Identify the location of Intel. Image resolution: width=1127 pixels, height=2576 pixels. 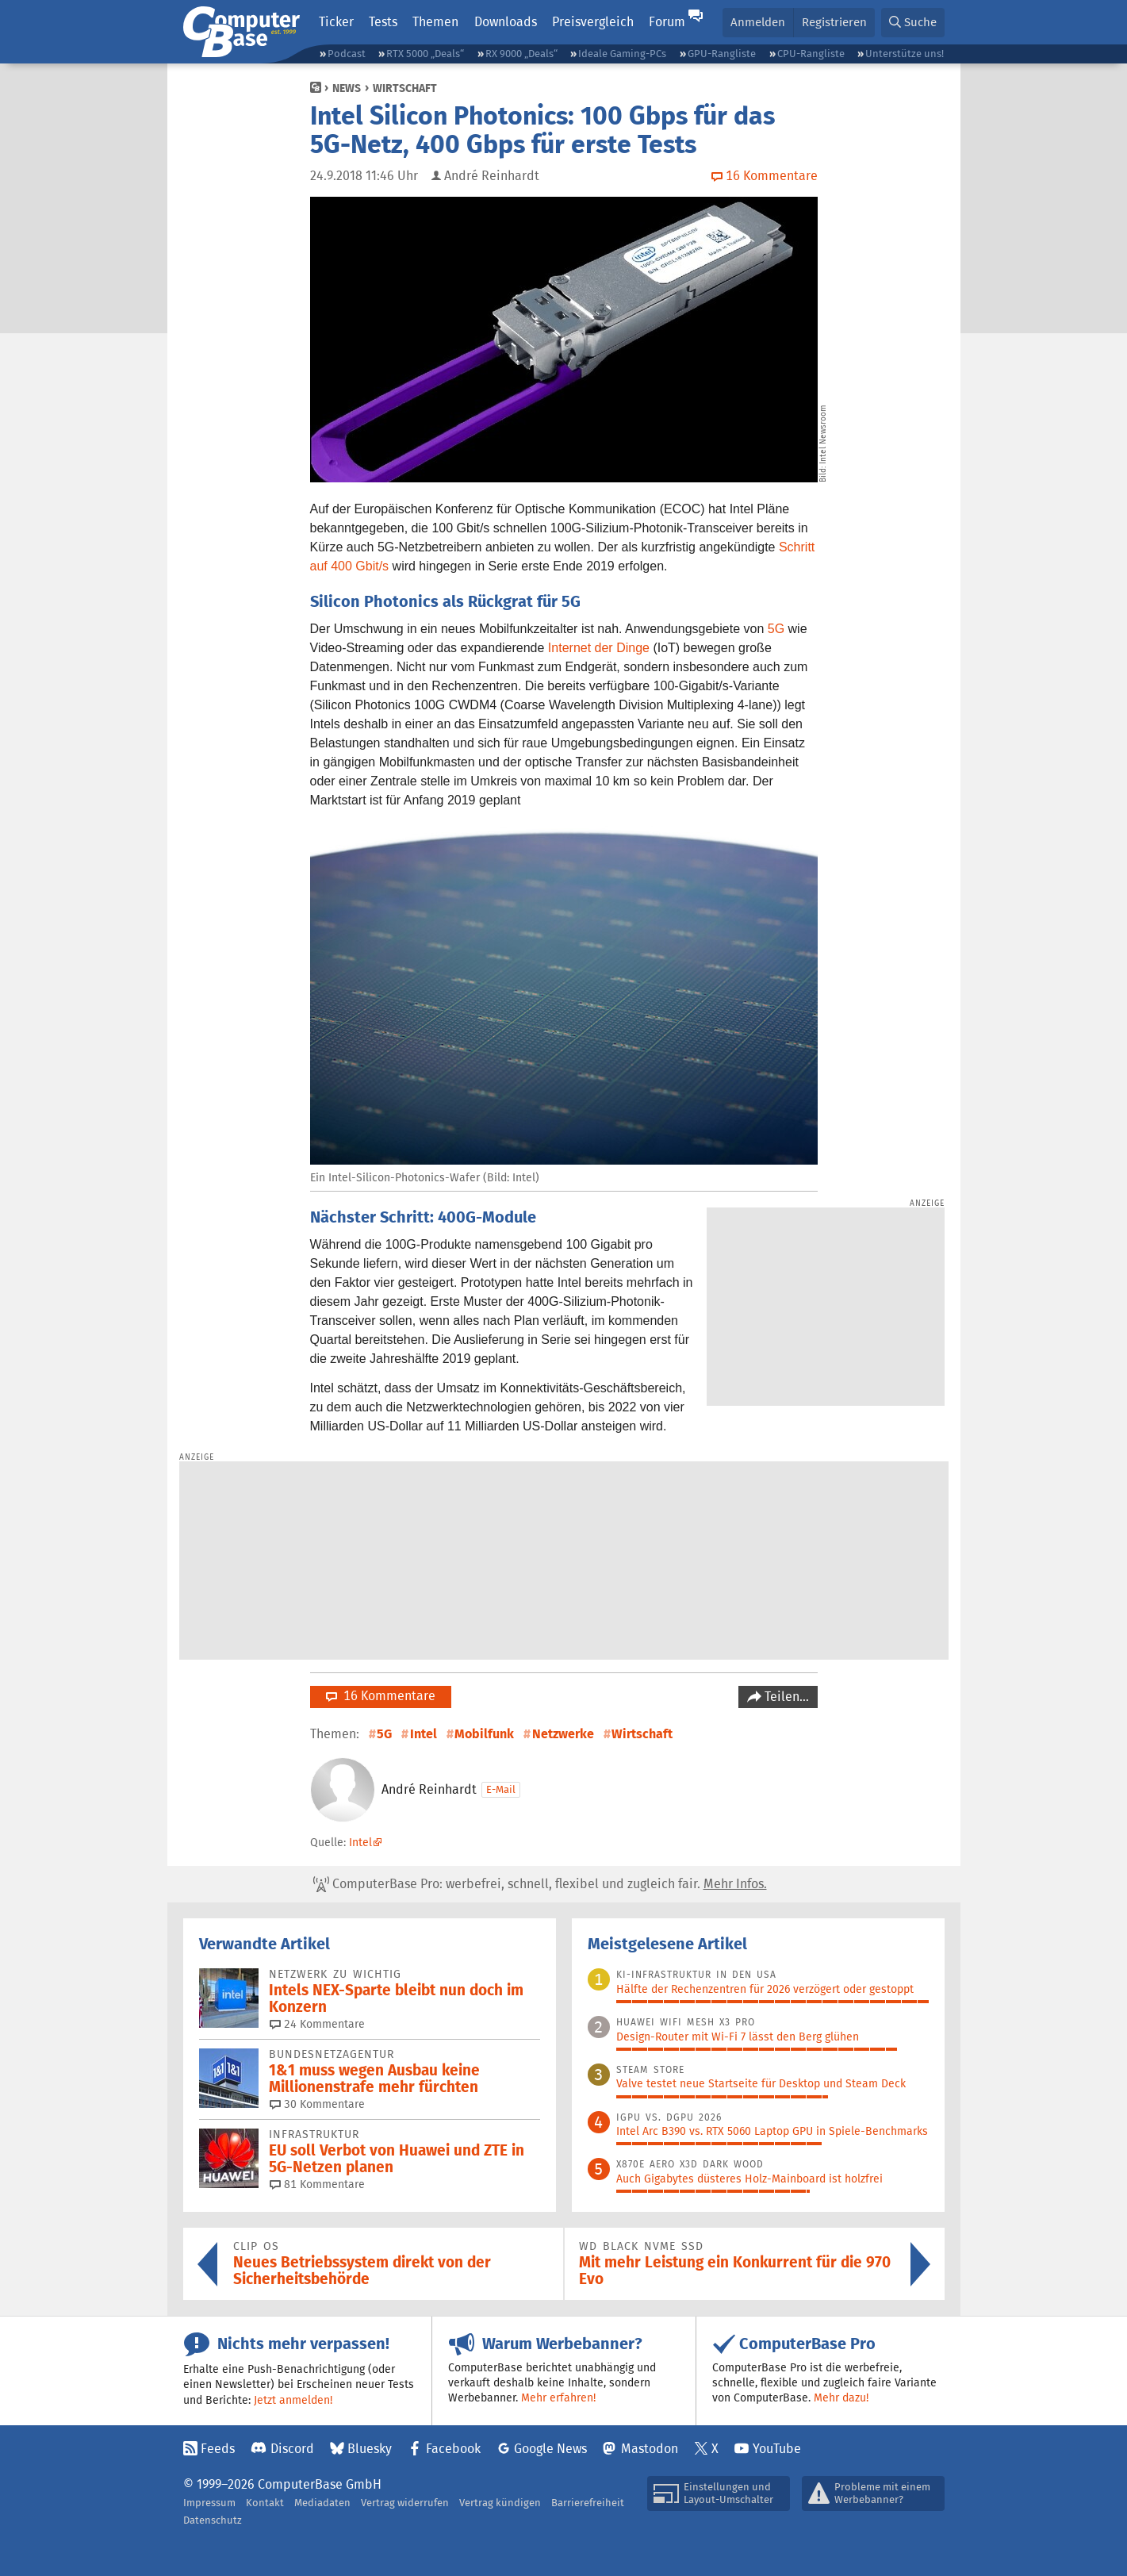
(423, 1734).